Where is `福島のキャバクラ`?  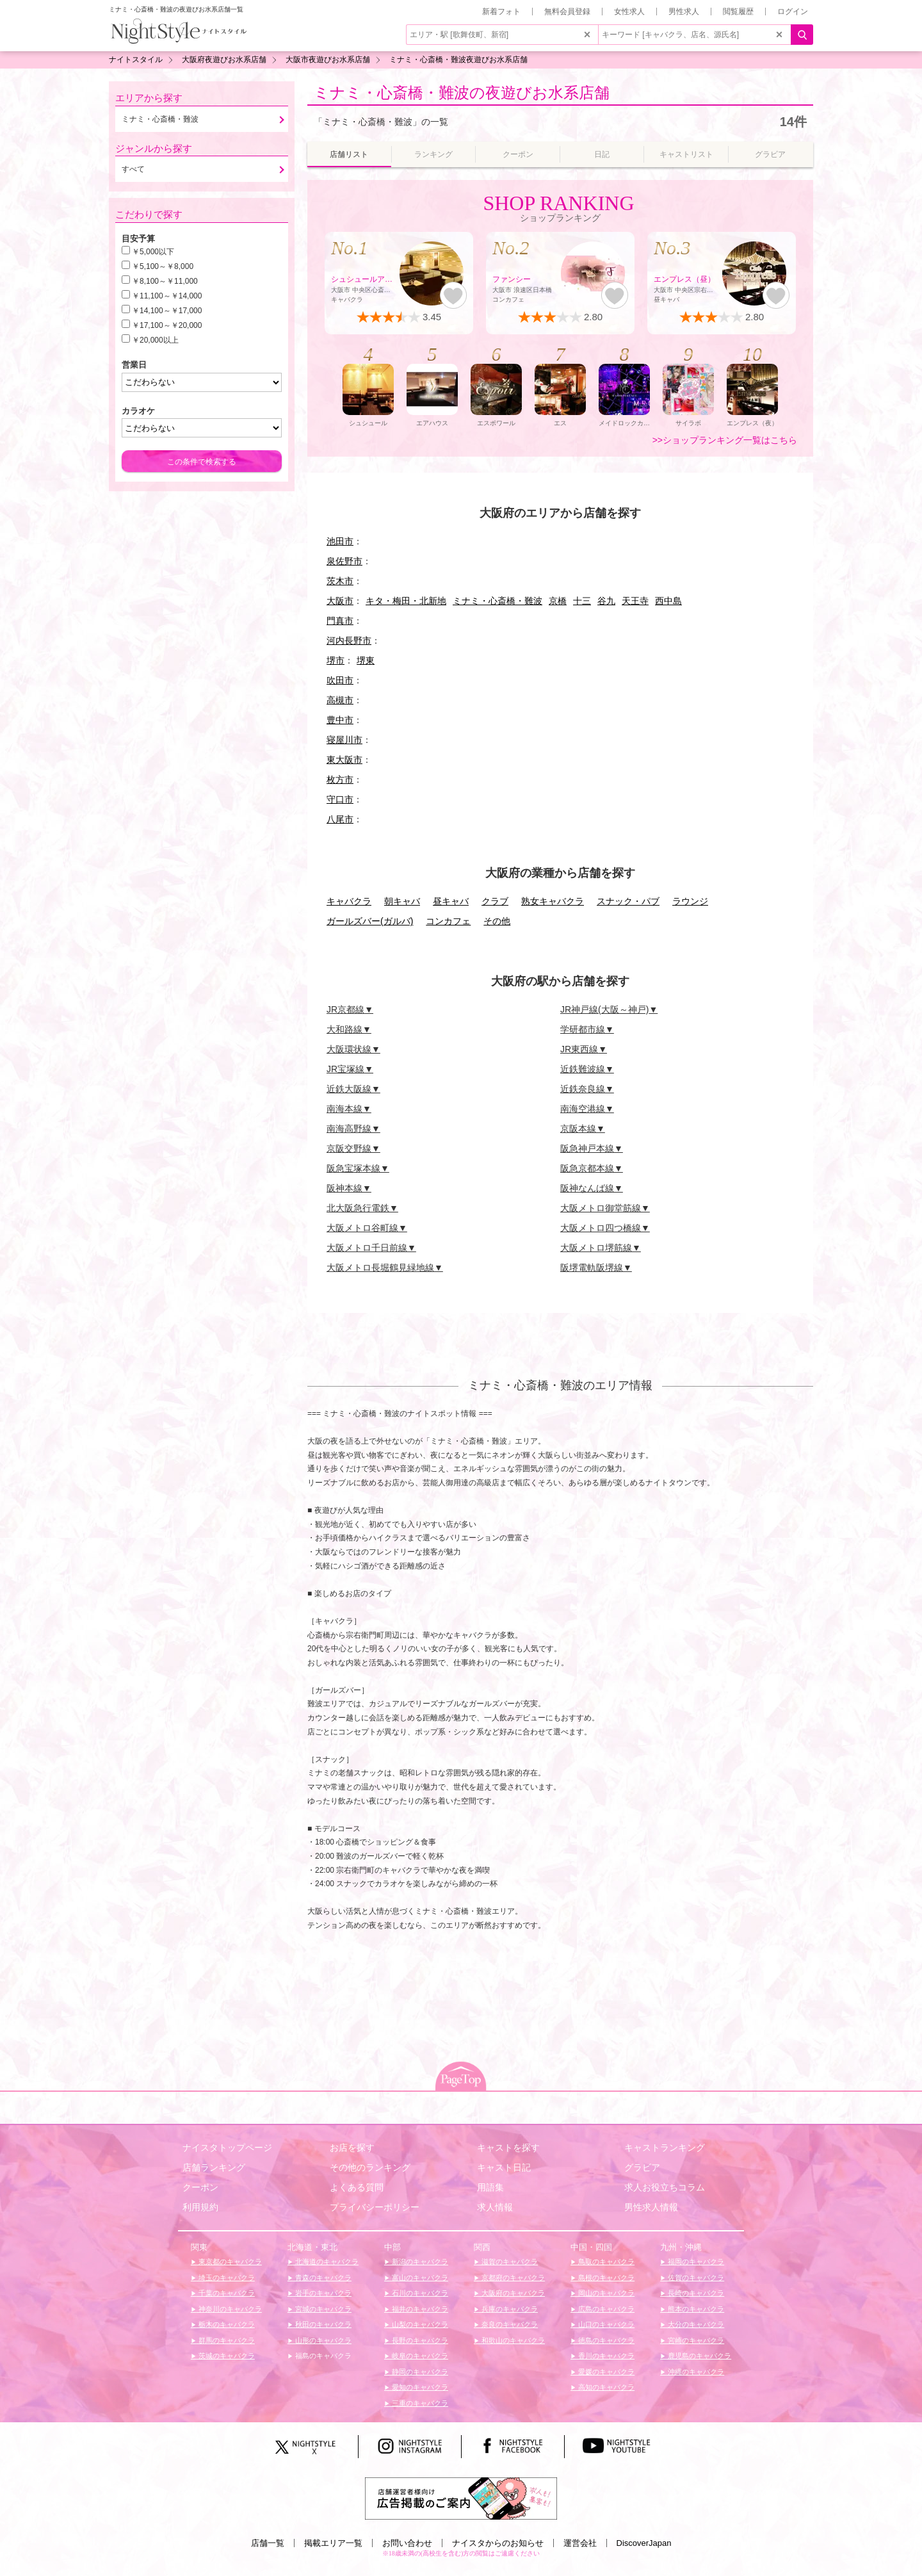 福島のキャバクラ is located at coordinates (322, 2356).